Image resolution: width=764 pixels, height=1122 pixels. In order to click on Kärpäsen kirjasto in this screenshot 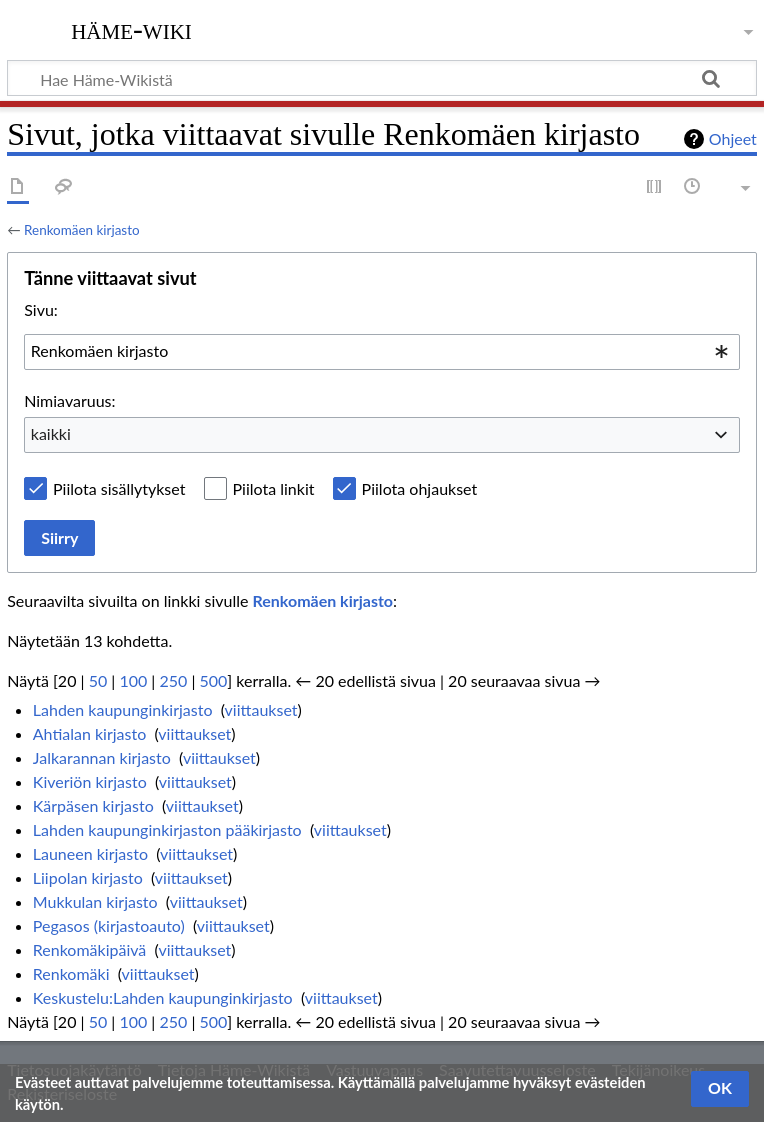, I will do `click(93, 805)`.